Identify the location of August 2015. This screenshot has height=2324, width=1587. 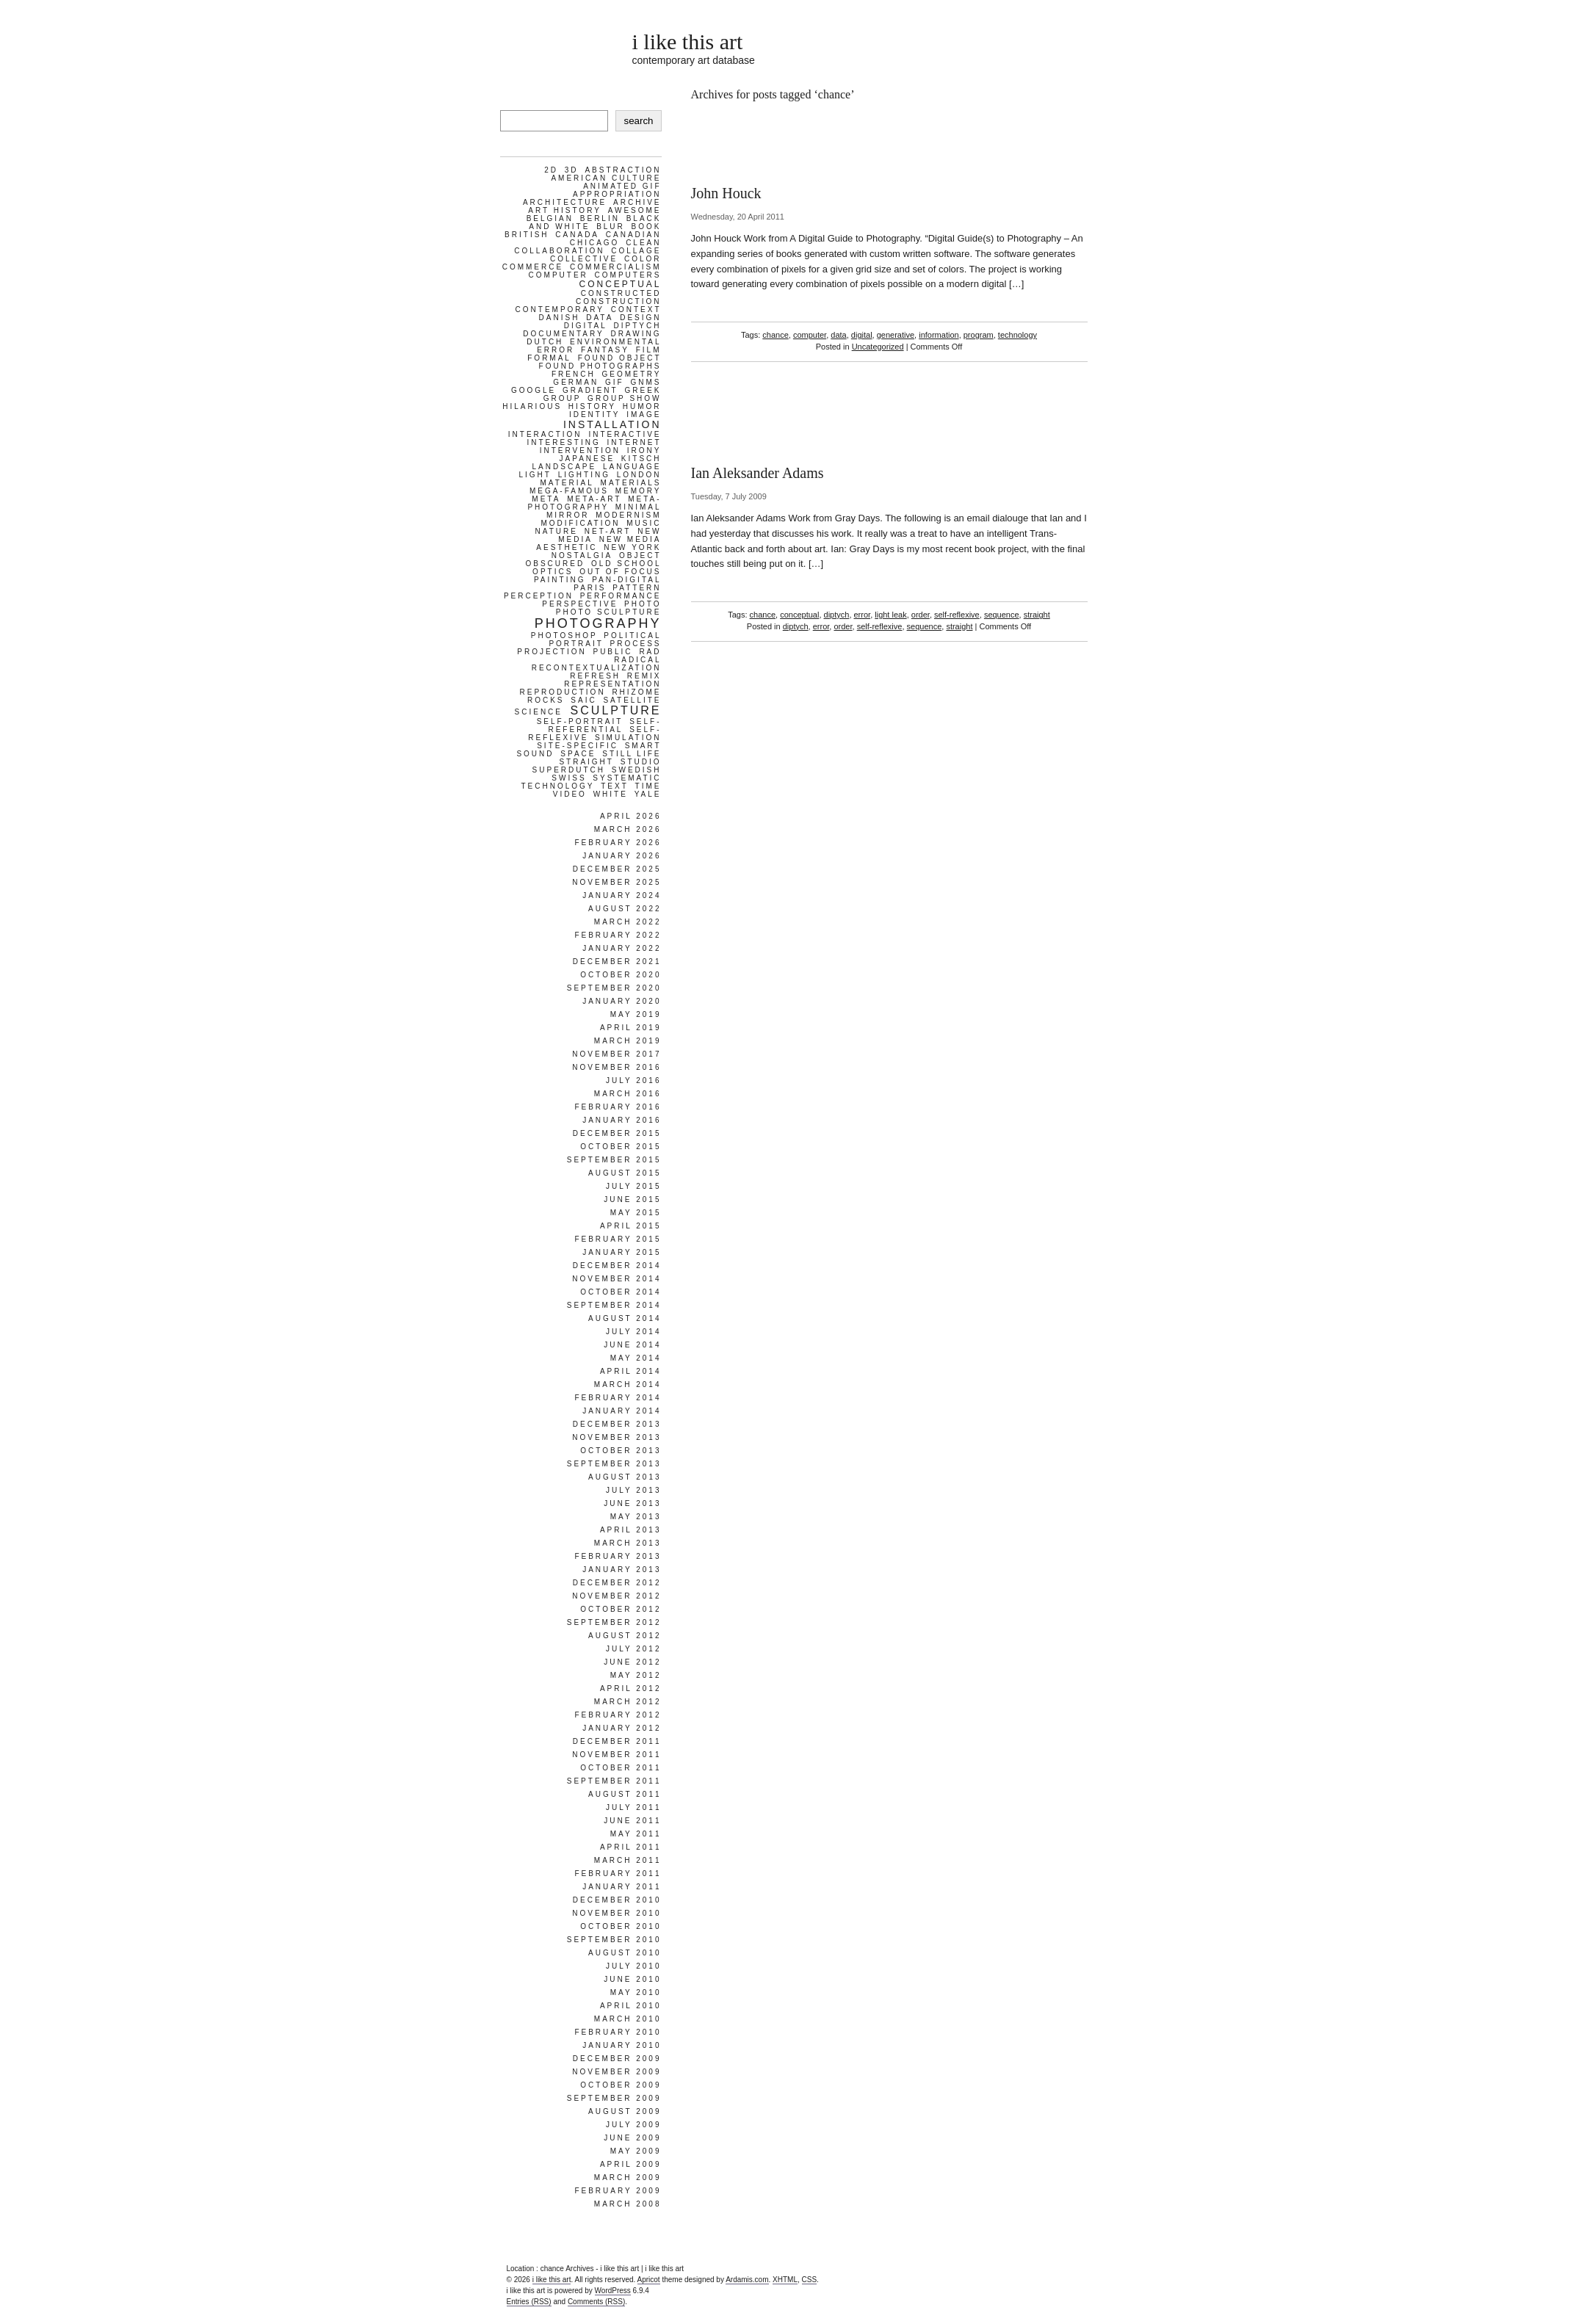
(625, 1173).